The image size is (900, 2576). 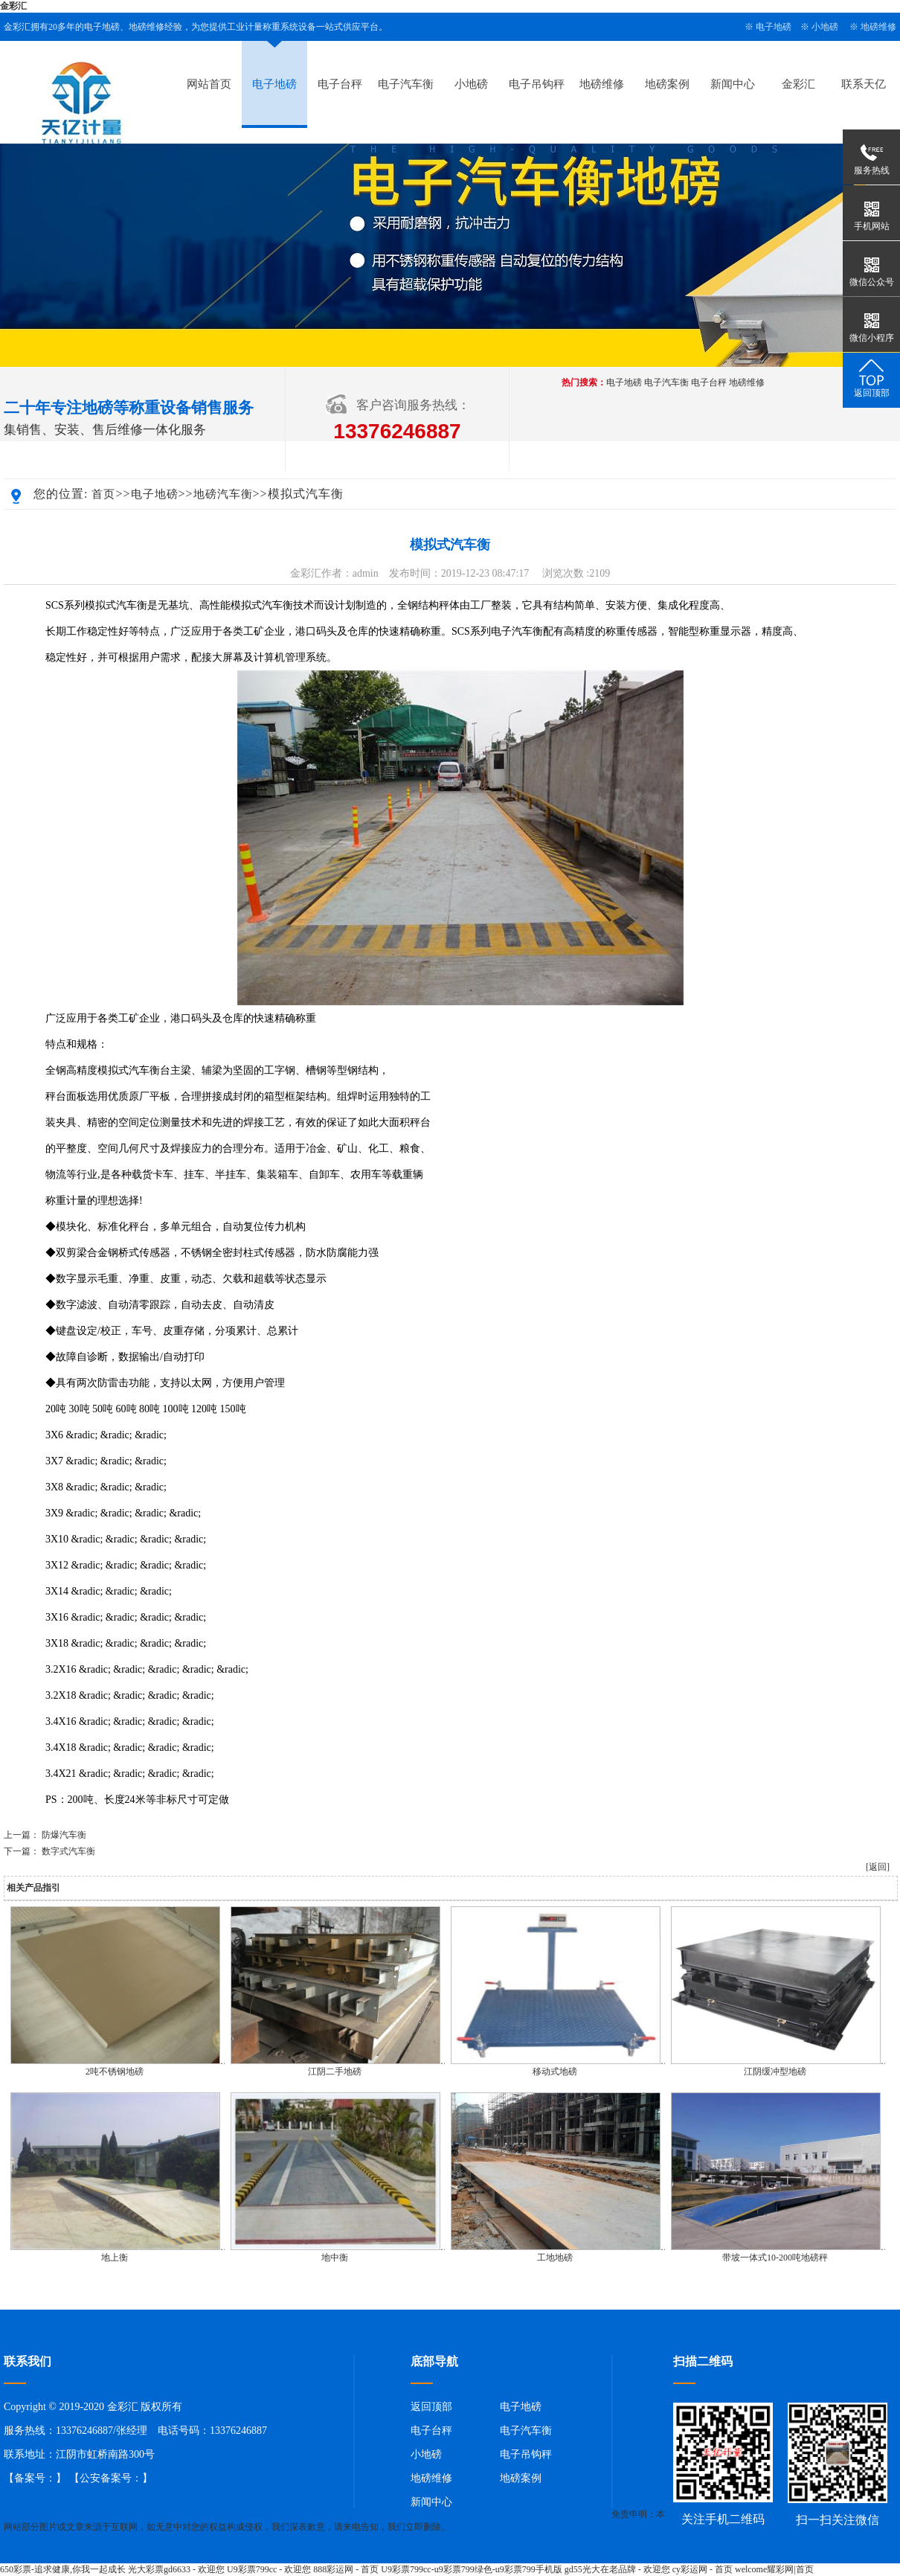 What do you see at coordinates (115, 2071) in the screenshot?
I see `2吨不锈钢地磅` at bounding box center [115, 2071].